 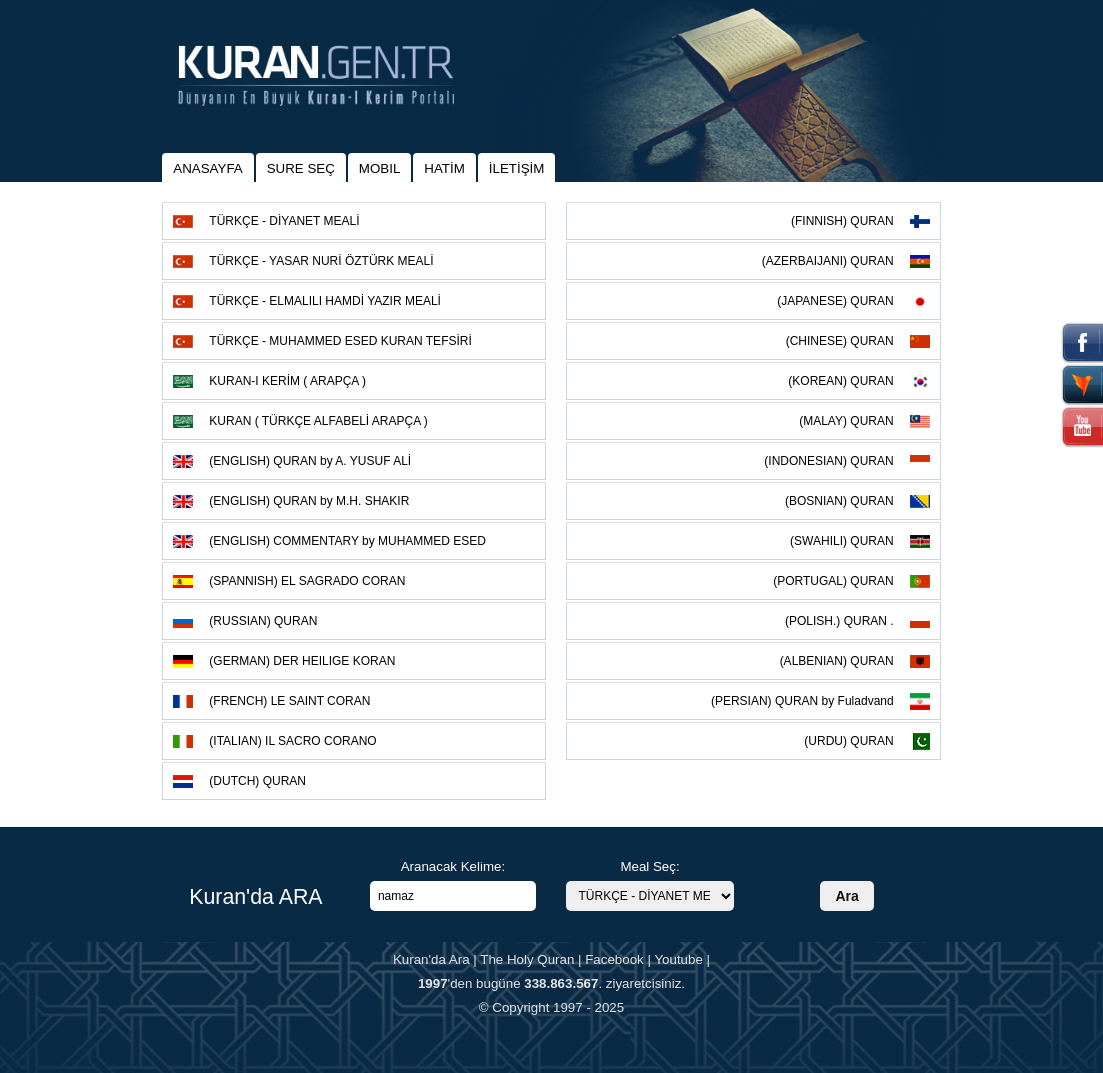 What do you see at coordinates (318, 421) in the screenshot?
I see `KURAN` at bounding box center [318, 421].